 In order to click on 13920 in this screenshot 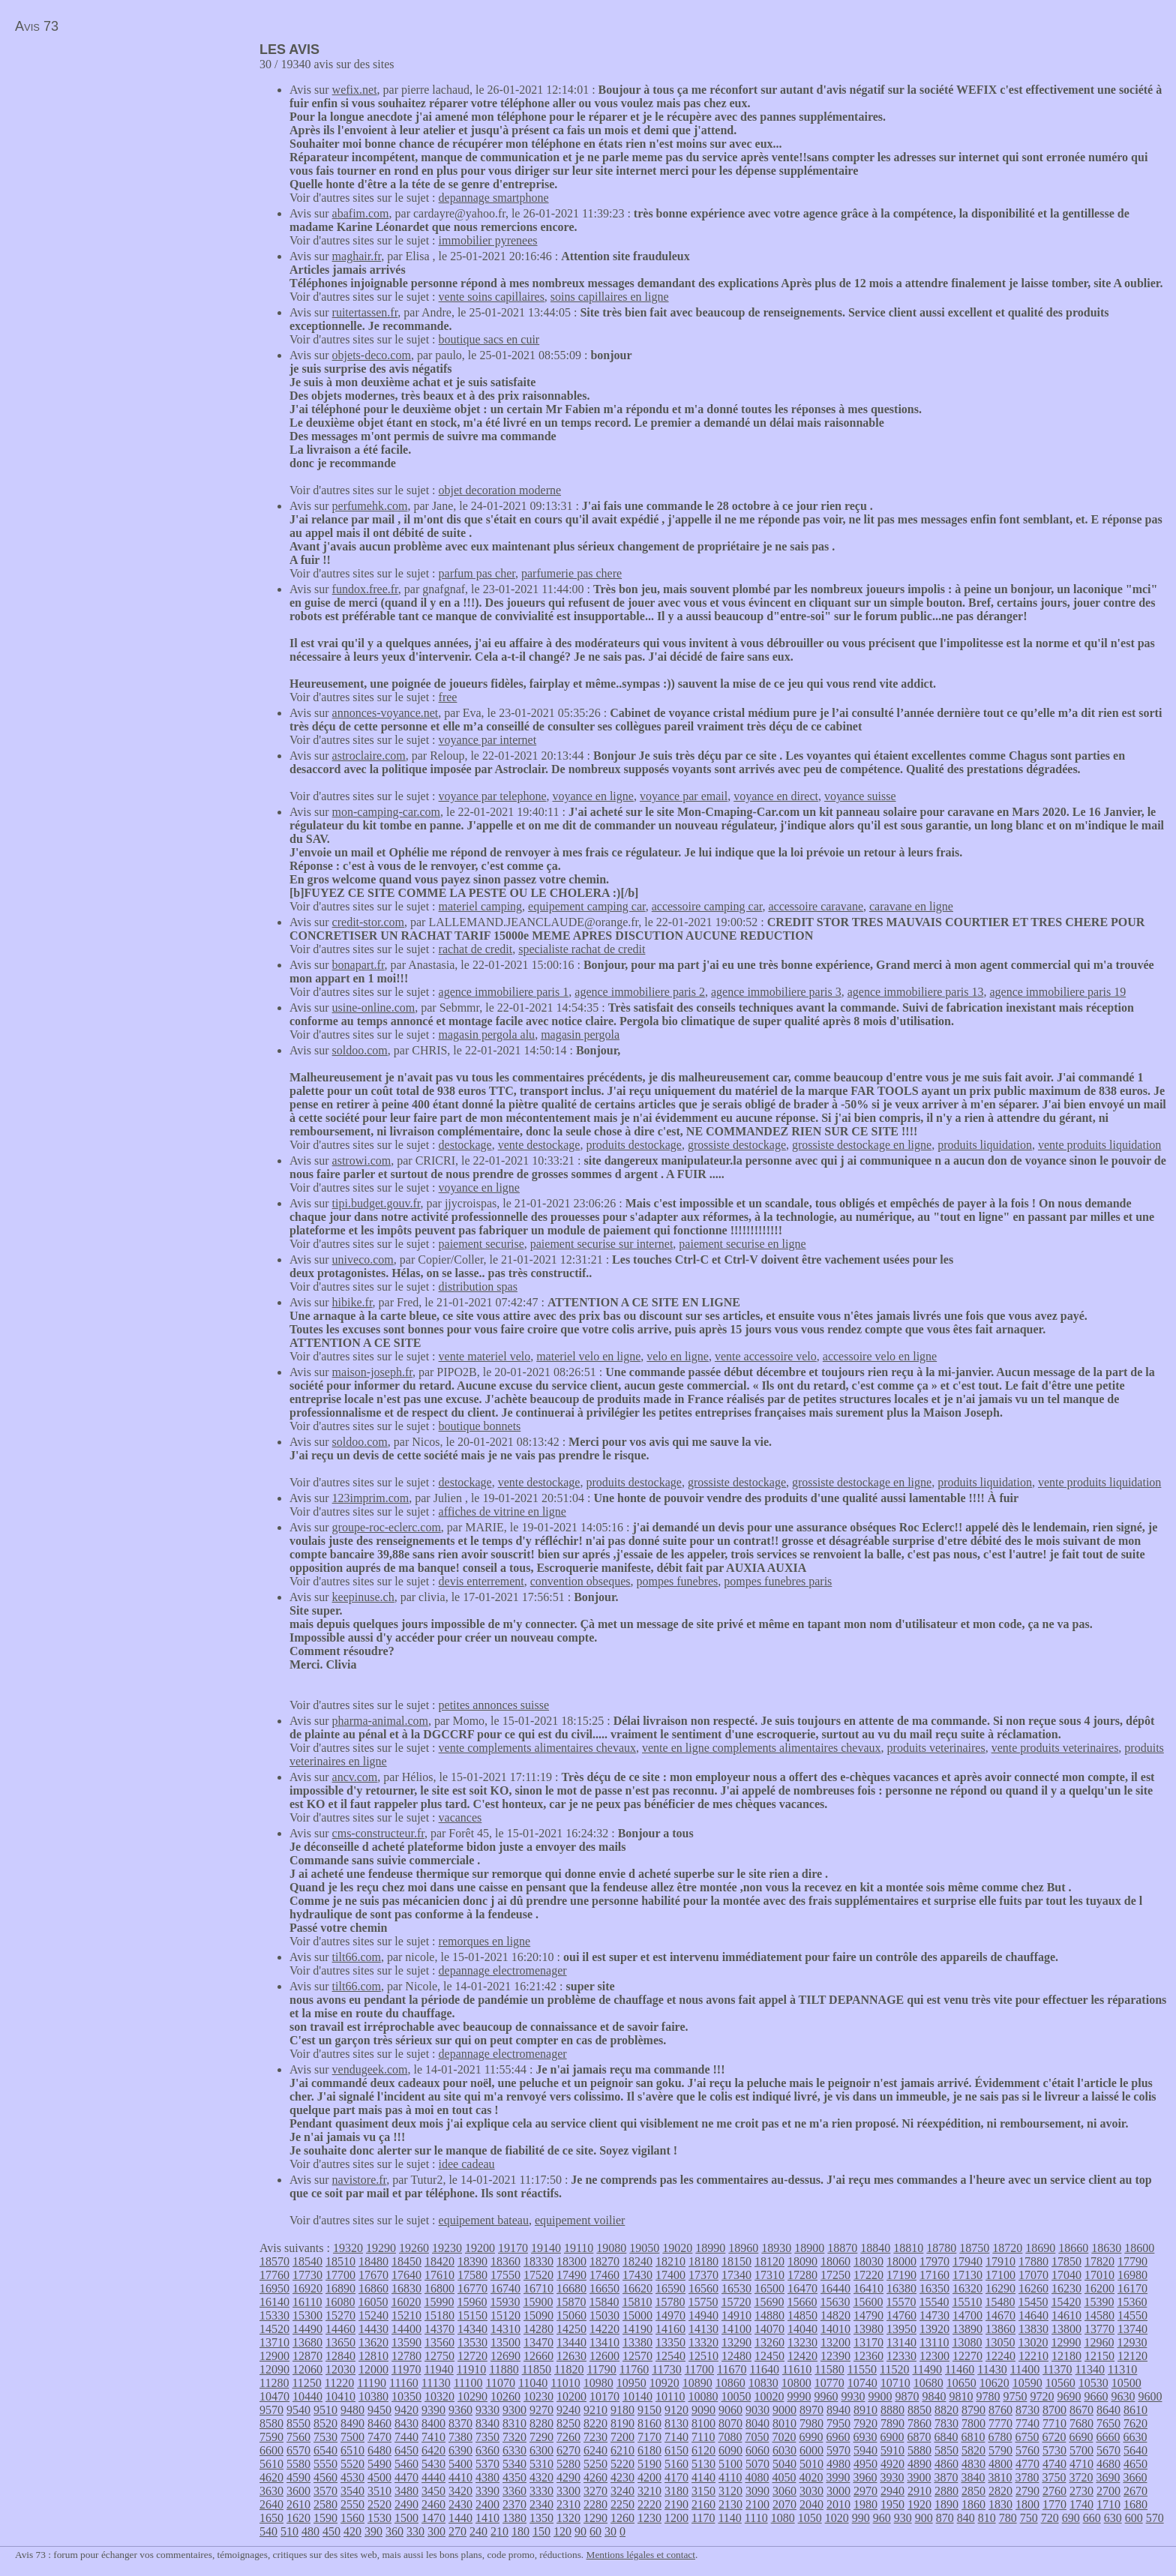, I will do `click(935, 2329)`.